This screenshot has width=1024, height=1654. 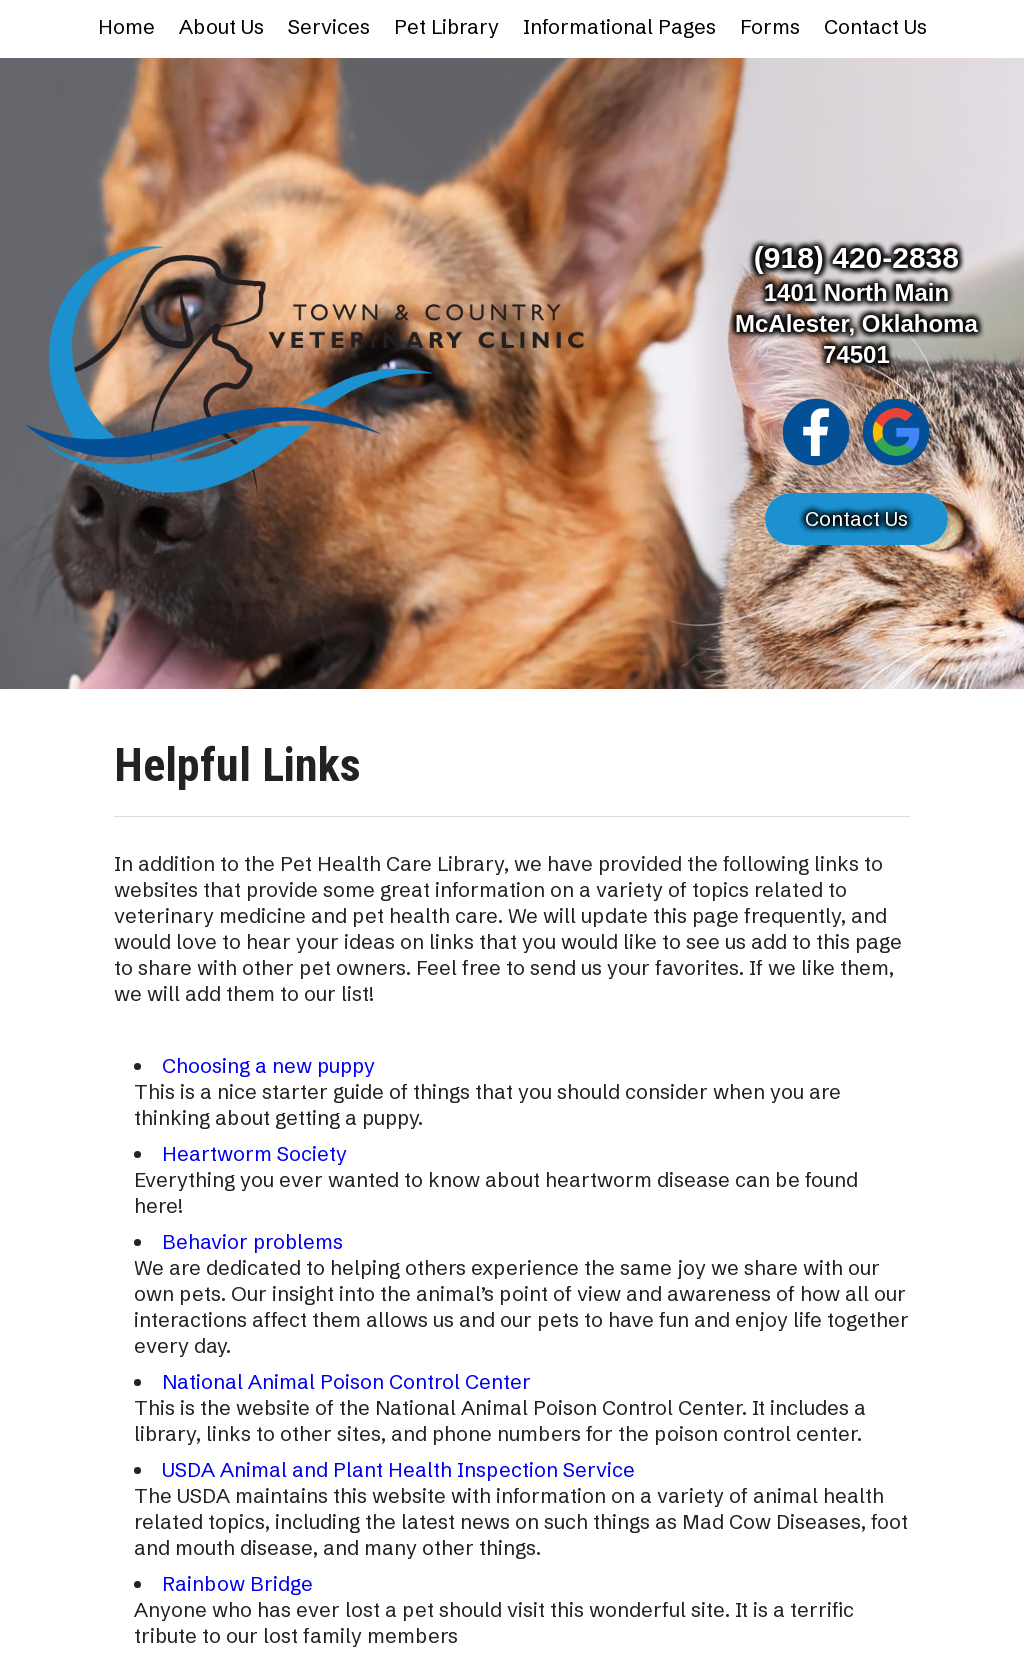 I want to click on Services, so click(x=329, y=26).